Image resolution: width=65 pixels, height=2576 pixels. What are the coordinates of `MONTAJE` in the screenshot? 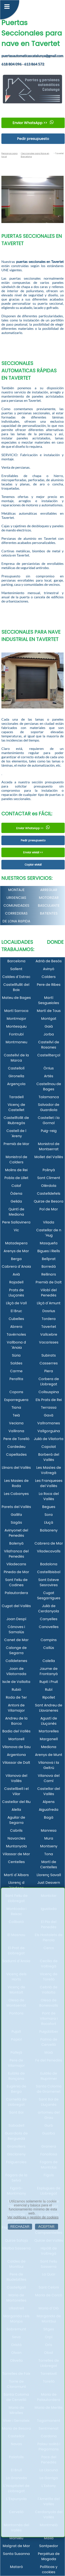 It's located at (16, 889).